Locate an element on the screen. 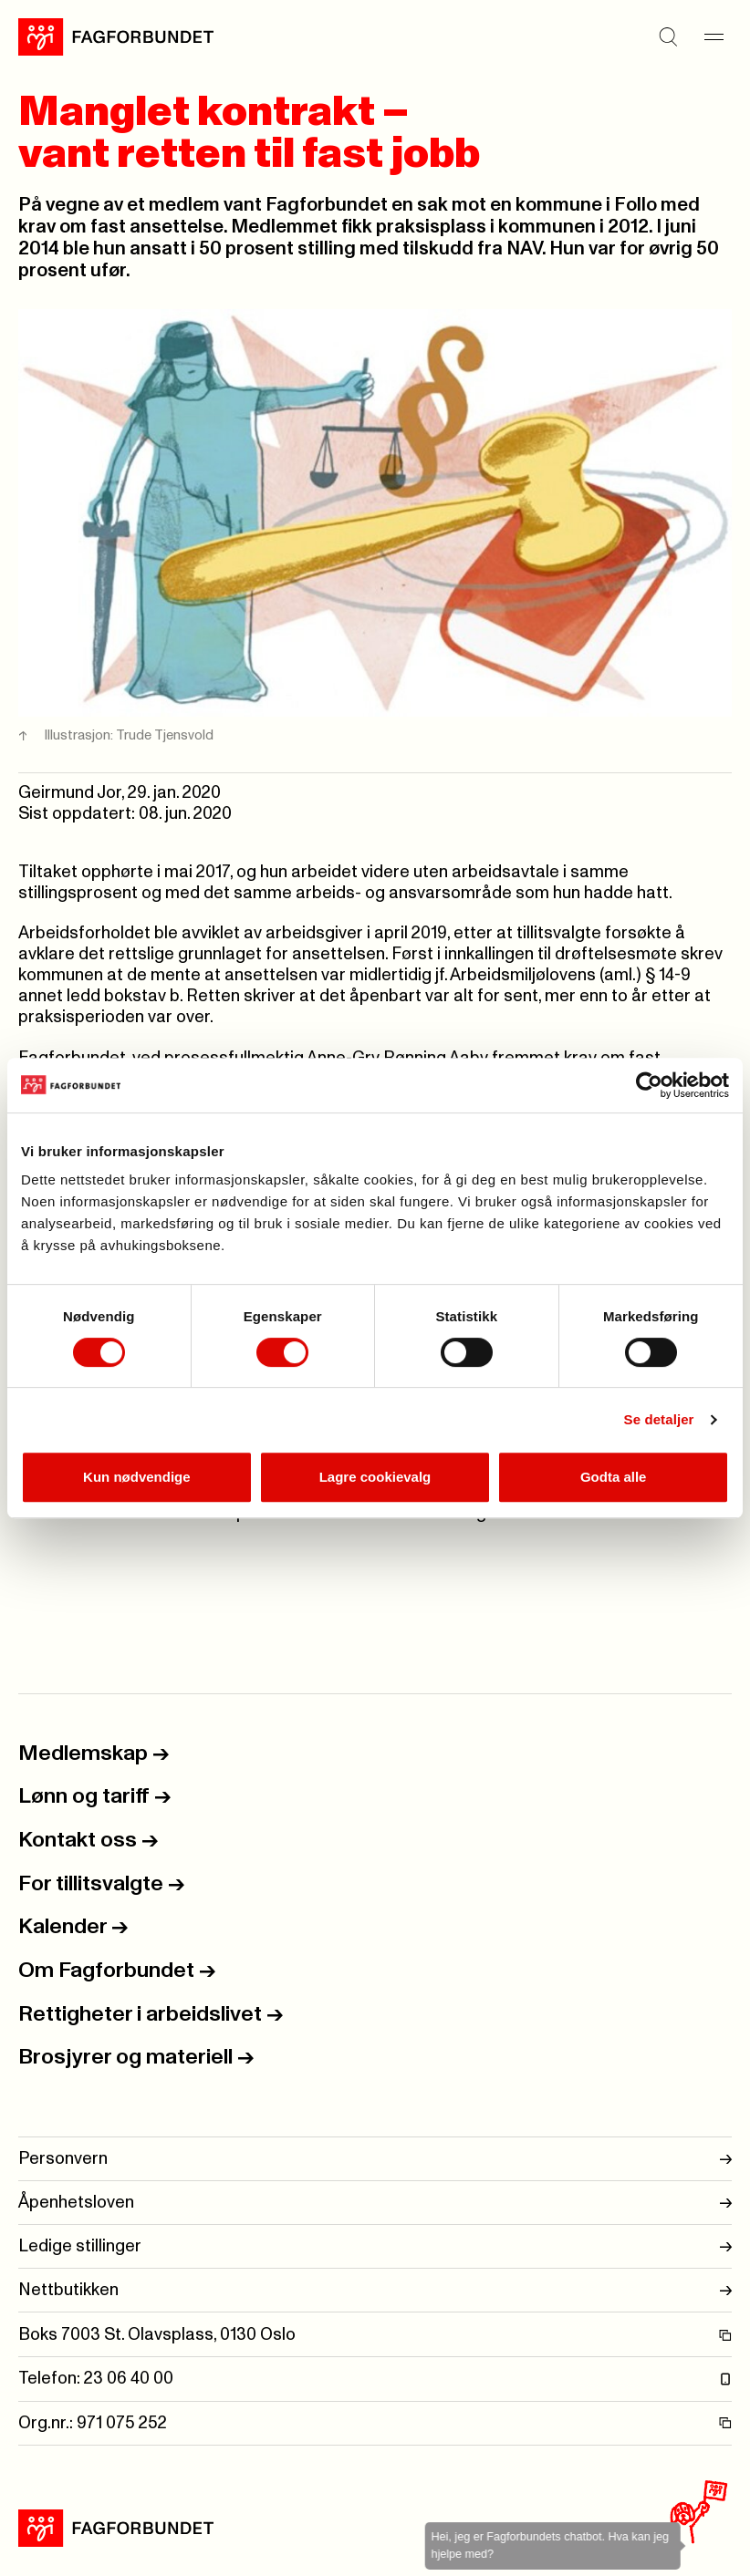 This screenshot has height=2576, width=750. Godta alle is located at coordinates (613, 1477).